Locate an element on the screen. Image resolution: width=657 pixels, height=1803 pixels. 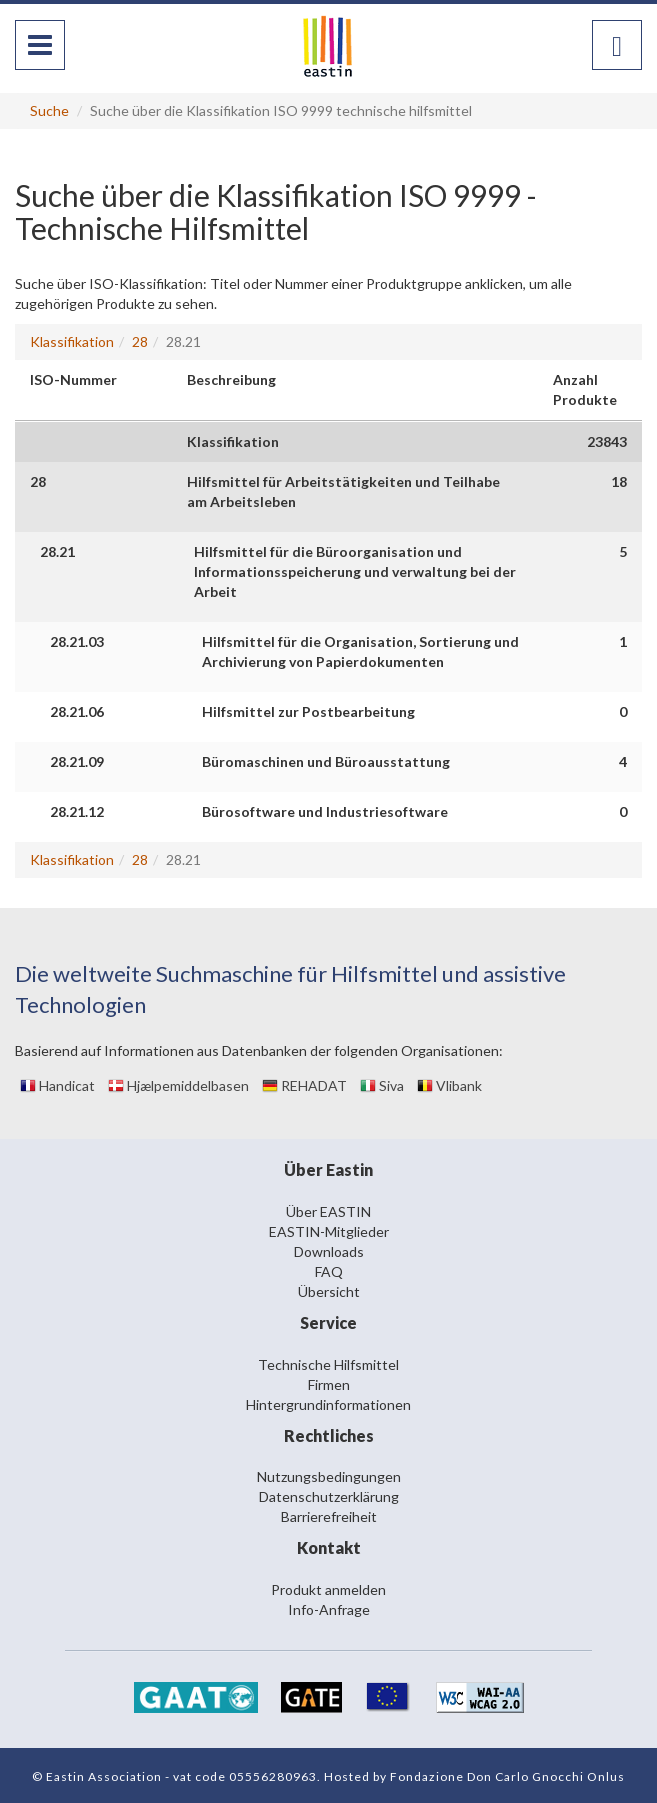
Über EASTIN is located at coordinates (328, 1211).